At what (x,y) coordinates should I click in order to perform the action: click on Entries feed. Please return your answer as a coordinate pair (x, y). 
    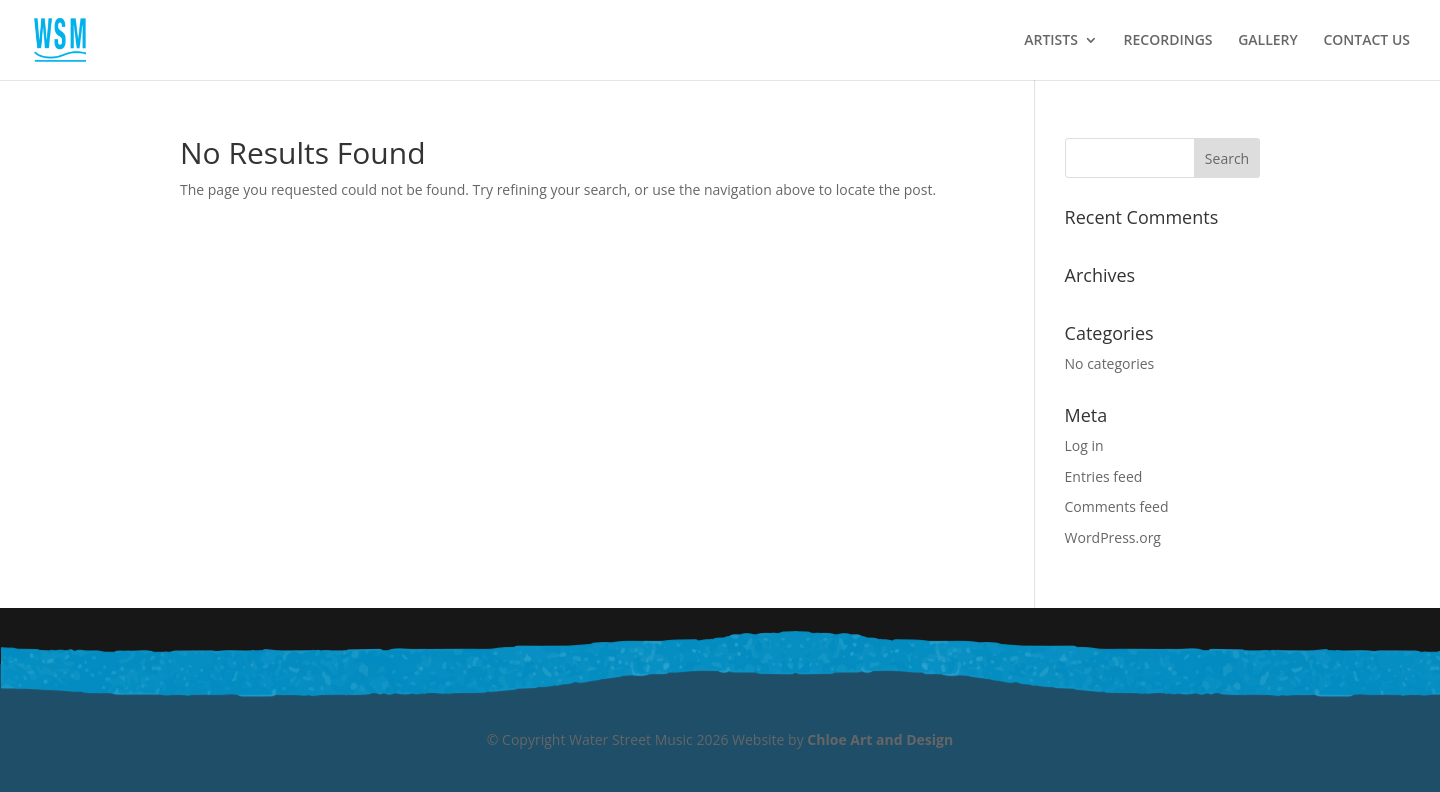
    Looking at the image, I should click on (1104, 476).